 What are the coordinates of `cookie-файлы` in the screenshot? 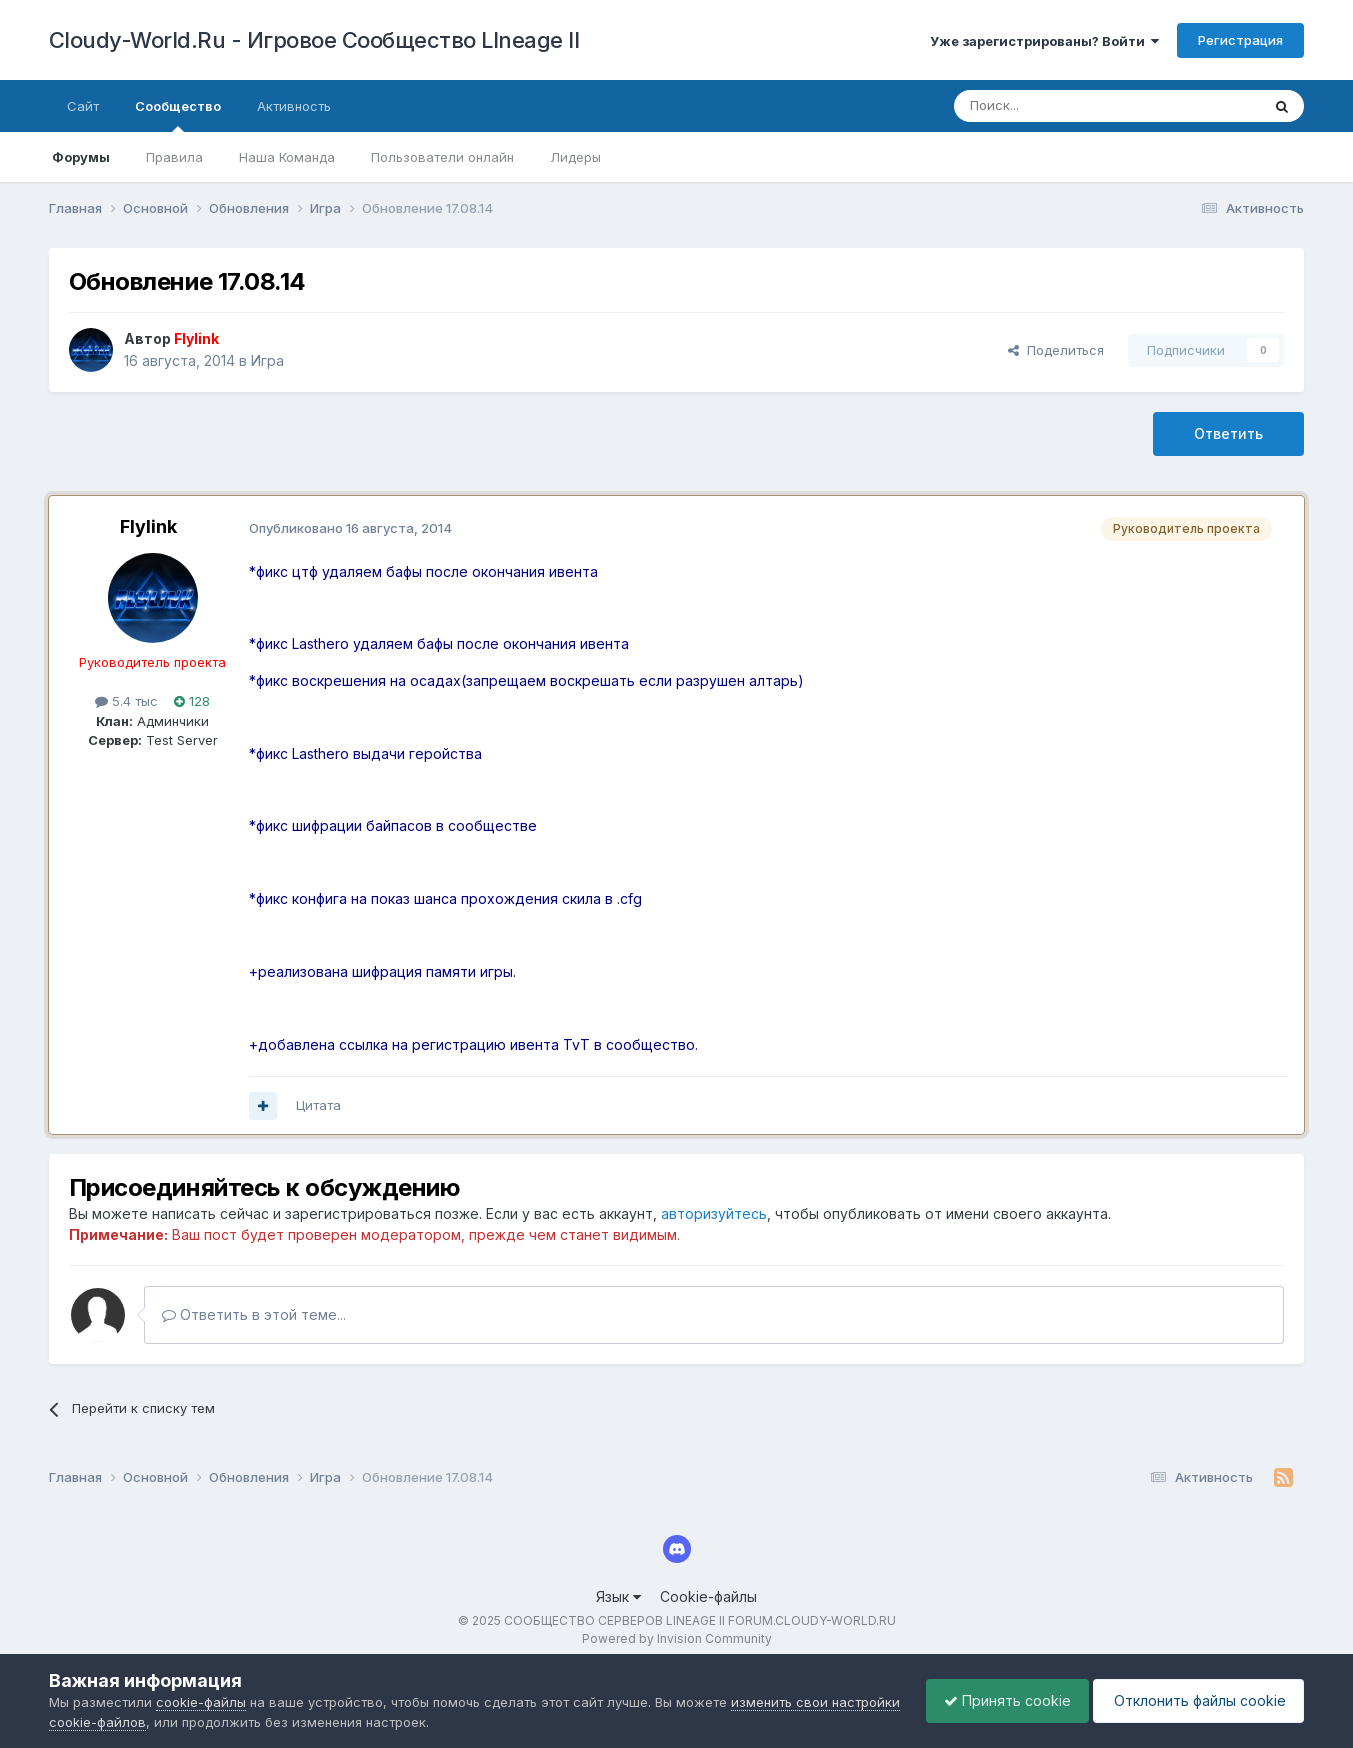 It's located at (201, 1702).